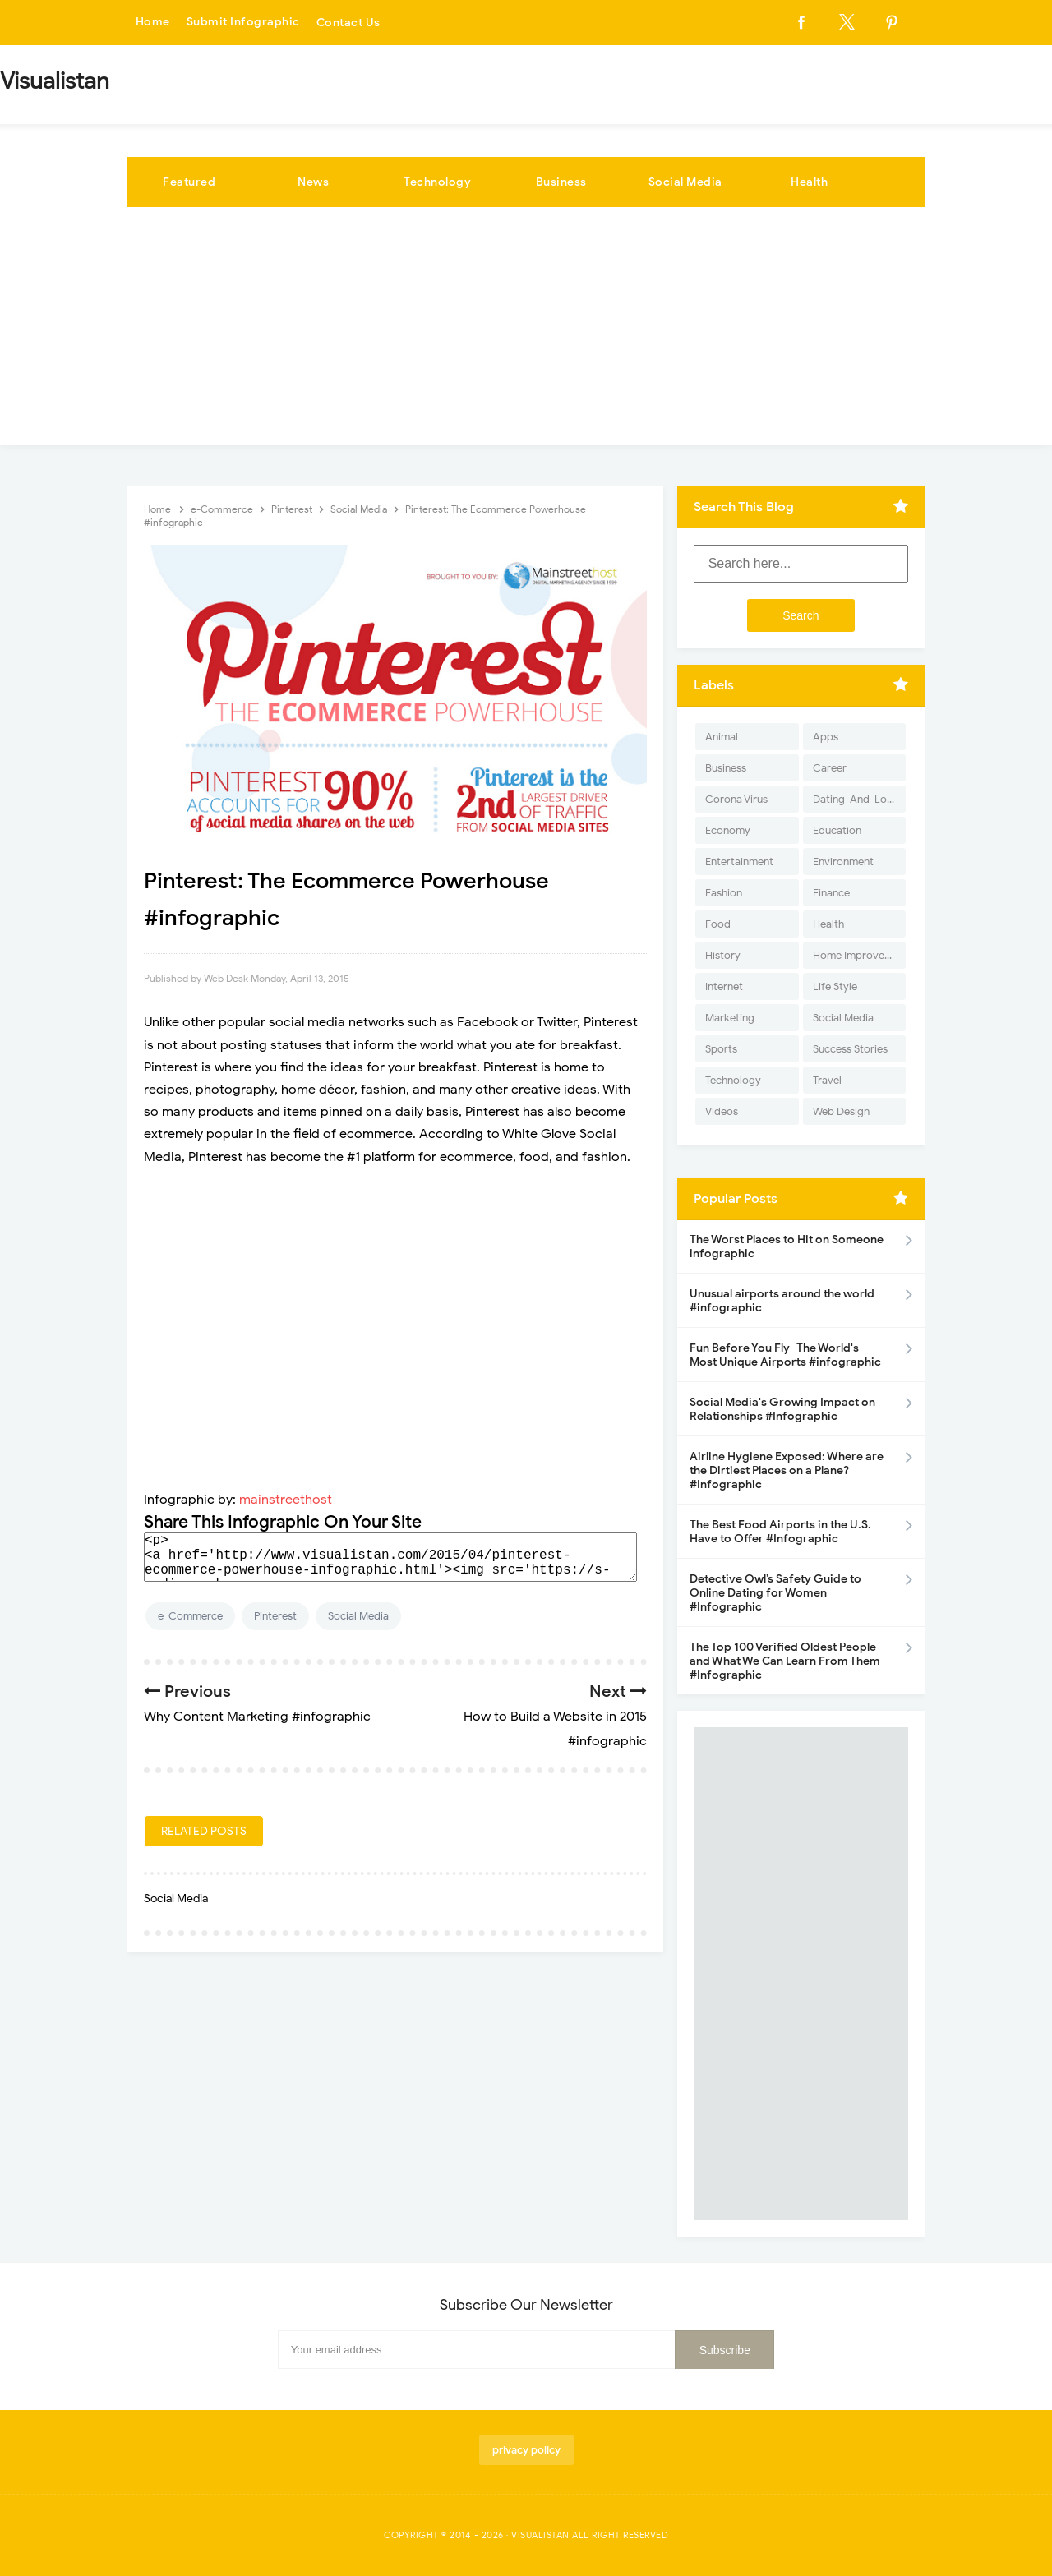 The image size is (1052, 2576). I want to click on [Advertisement], so click(526, 330).